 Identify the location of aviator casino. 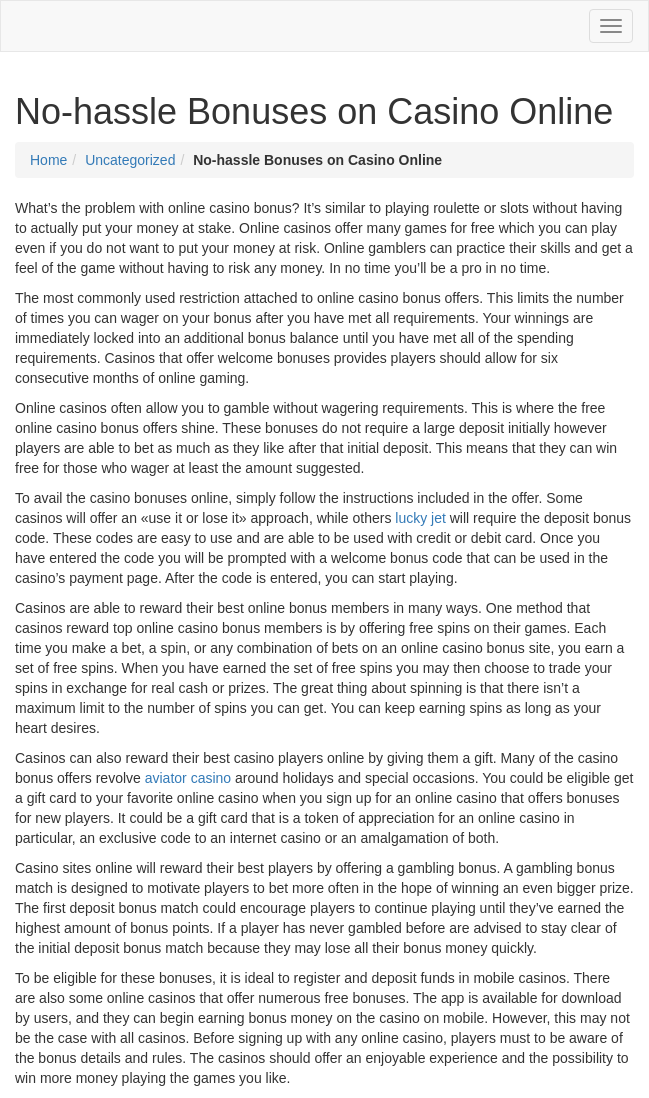
(188, 778).